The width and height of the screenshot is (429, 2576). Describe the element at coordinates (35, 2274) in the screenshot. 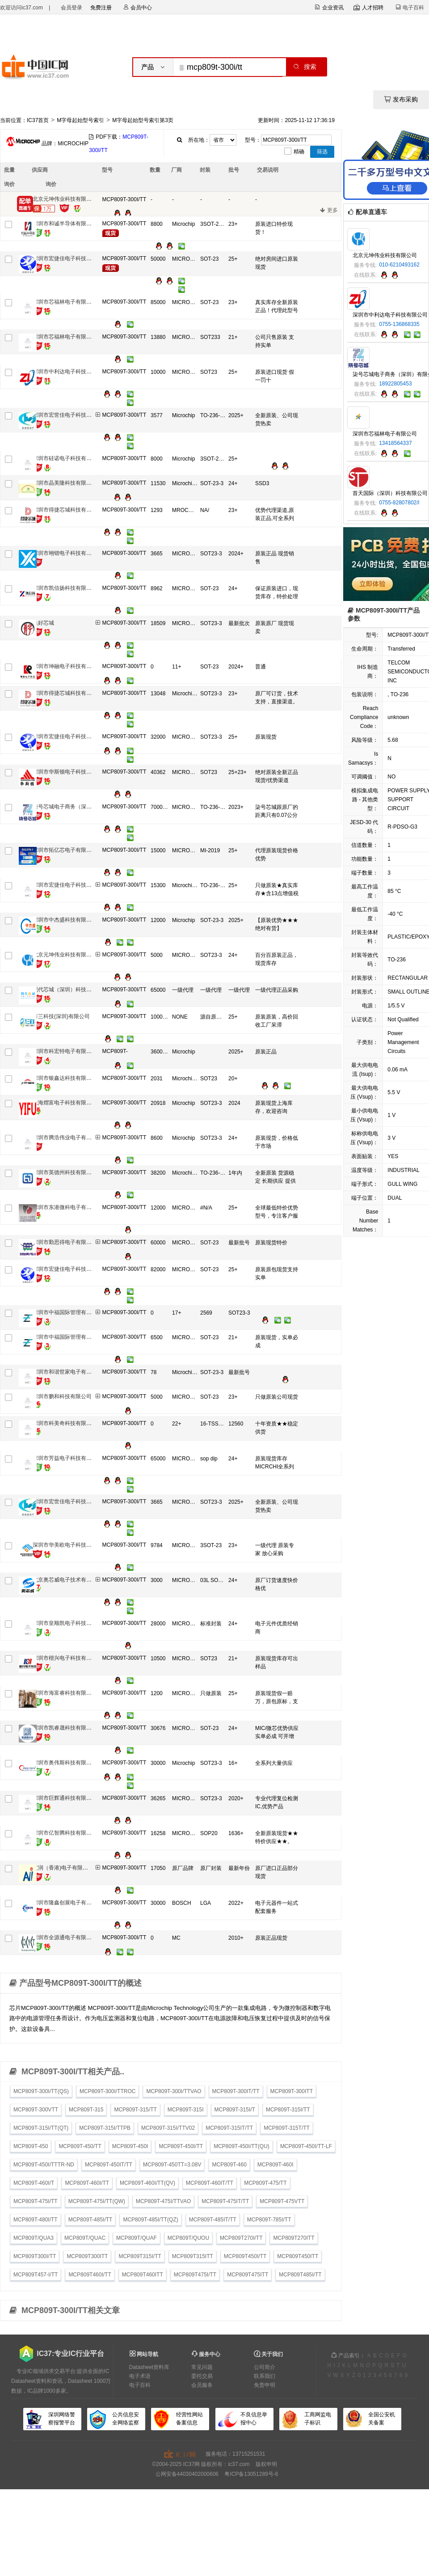

I see `MCP809T457-I/TT` at that location.